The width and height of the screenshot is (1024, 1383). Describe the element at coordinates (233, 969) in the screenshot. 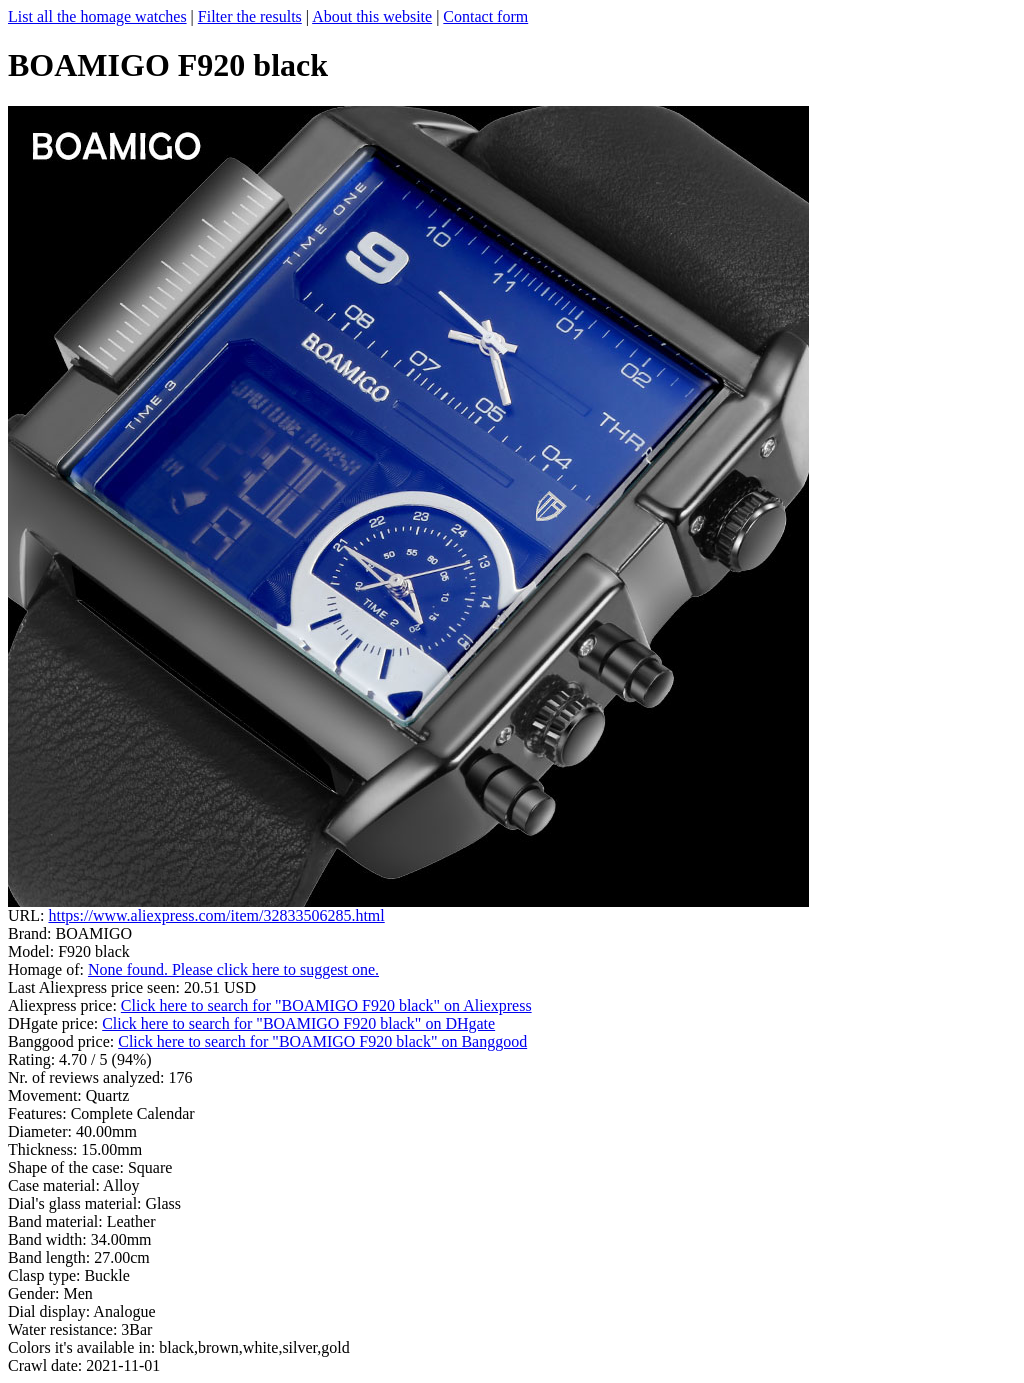

I see `None found. Please click here to suggest one.` at that location.